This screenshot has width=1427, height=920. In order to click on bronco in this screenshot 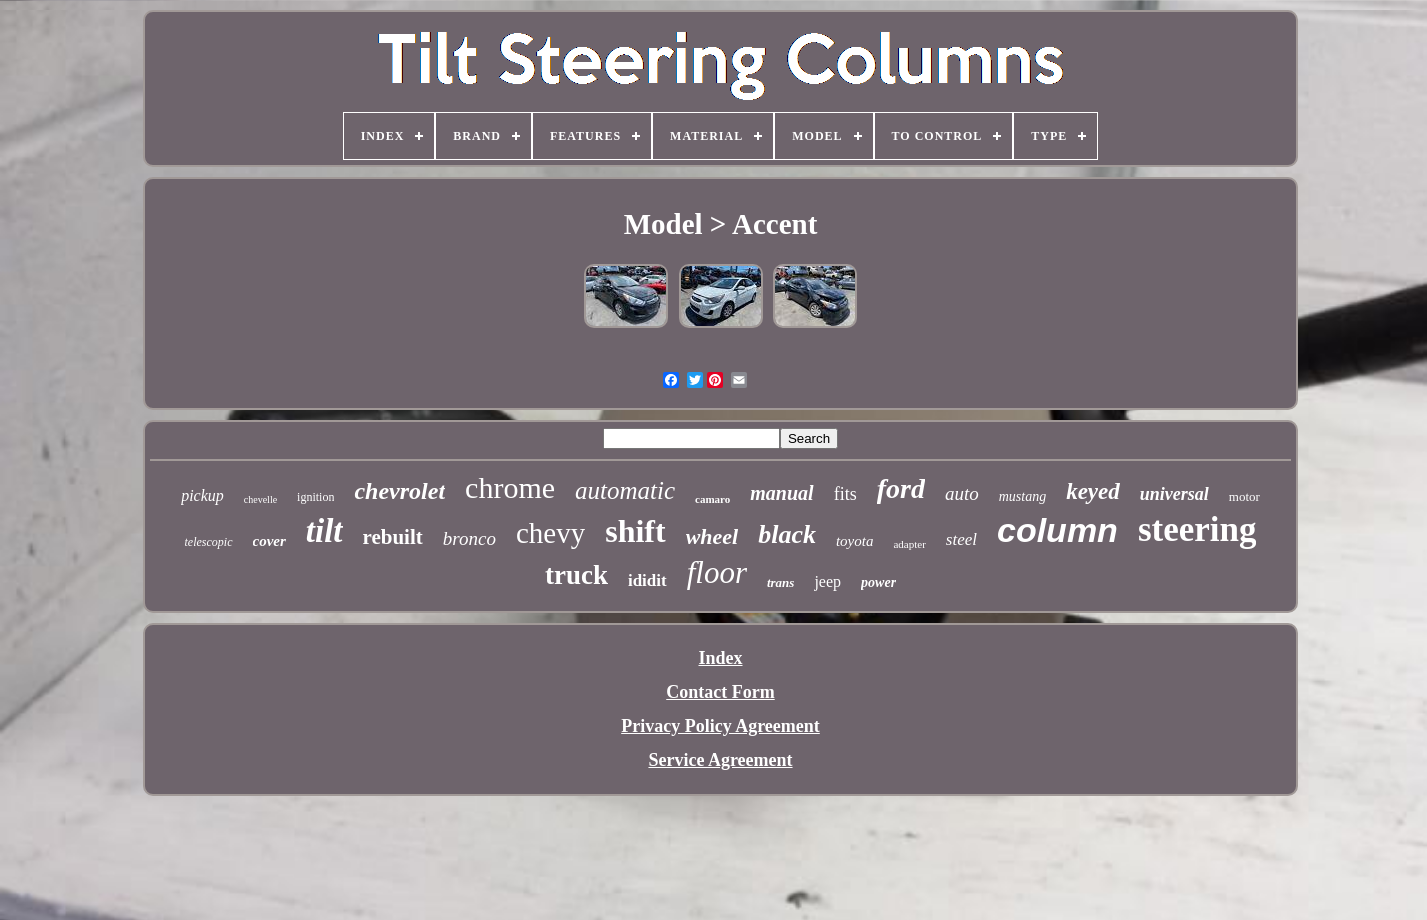, I will do `click(469, 538)`.